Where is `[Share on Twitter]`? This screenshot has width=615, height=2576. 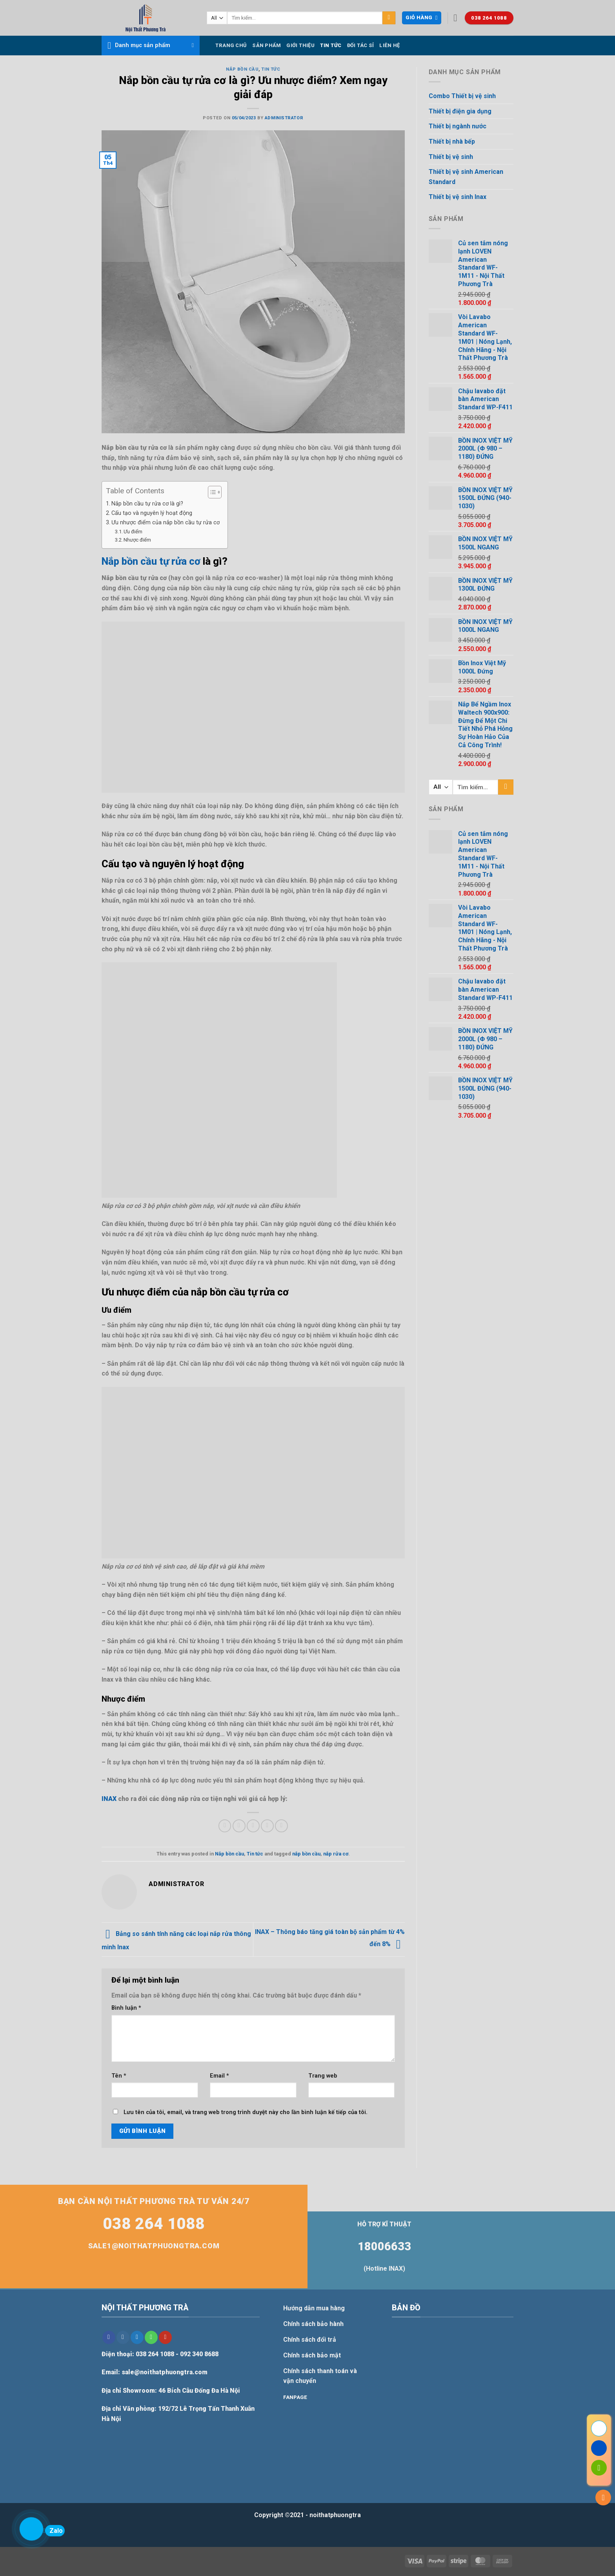 [Share on Twitter] is located at coordinates (239, 1825).